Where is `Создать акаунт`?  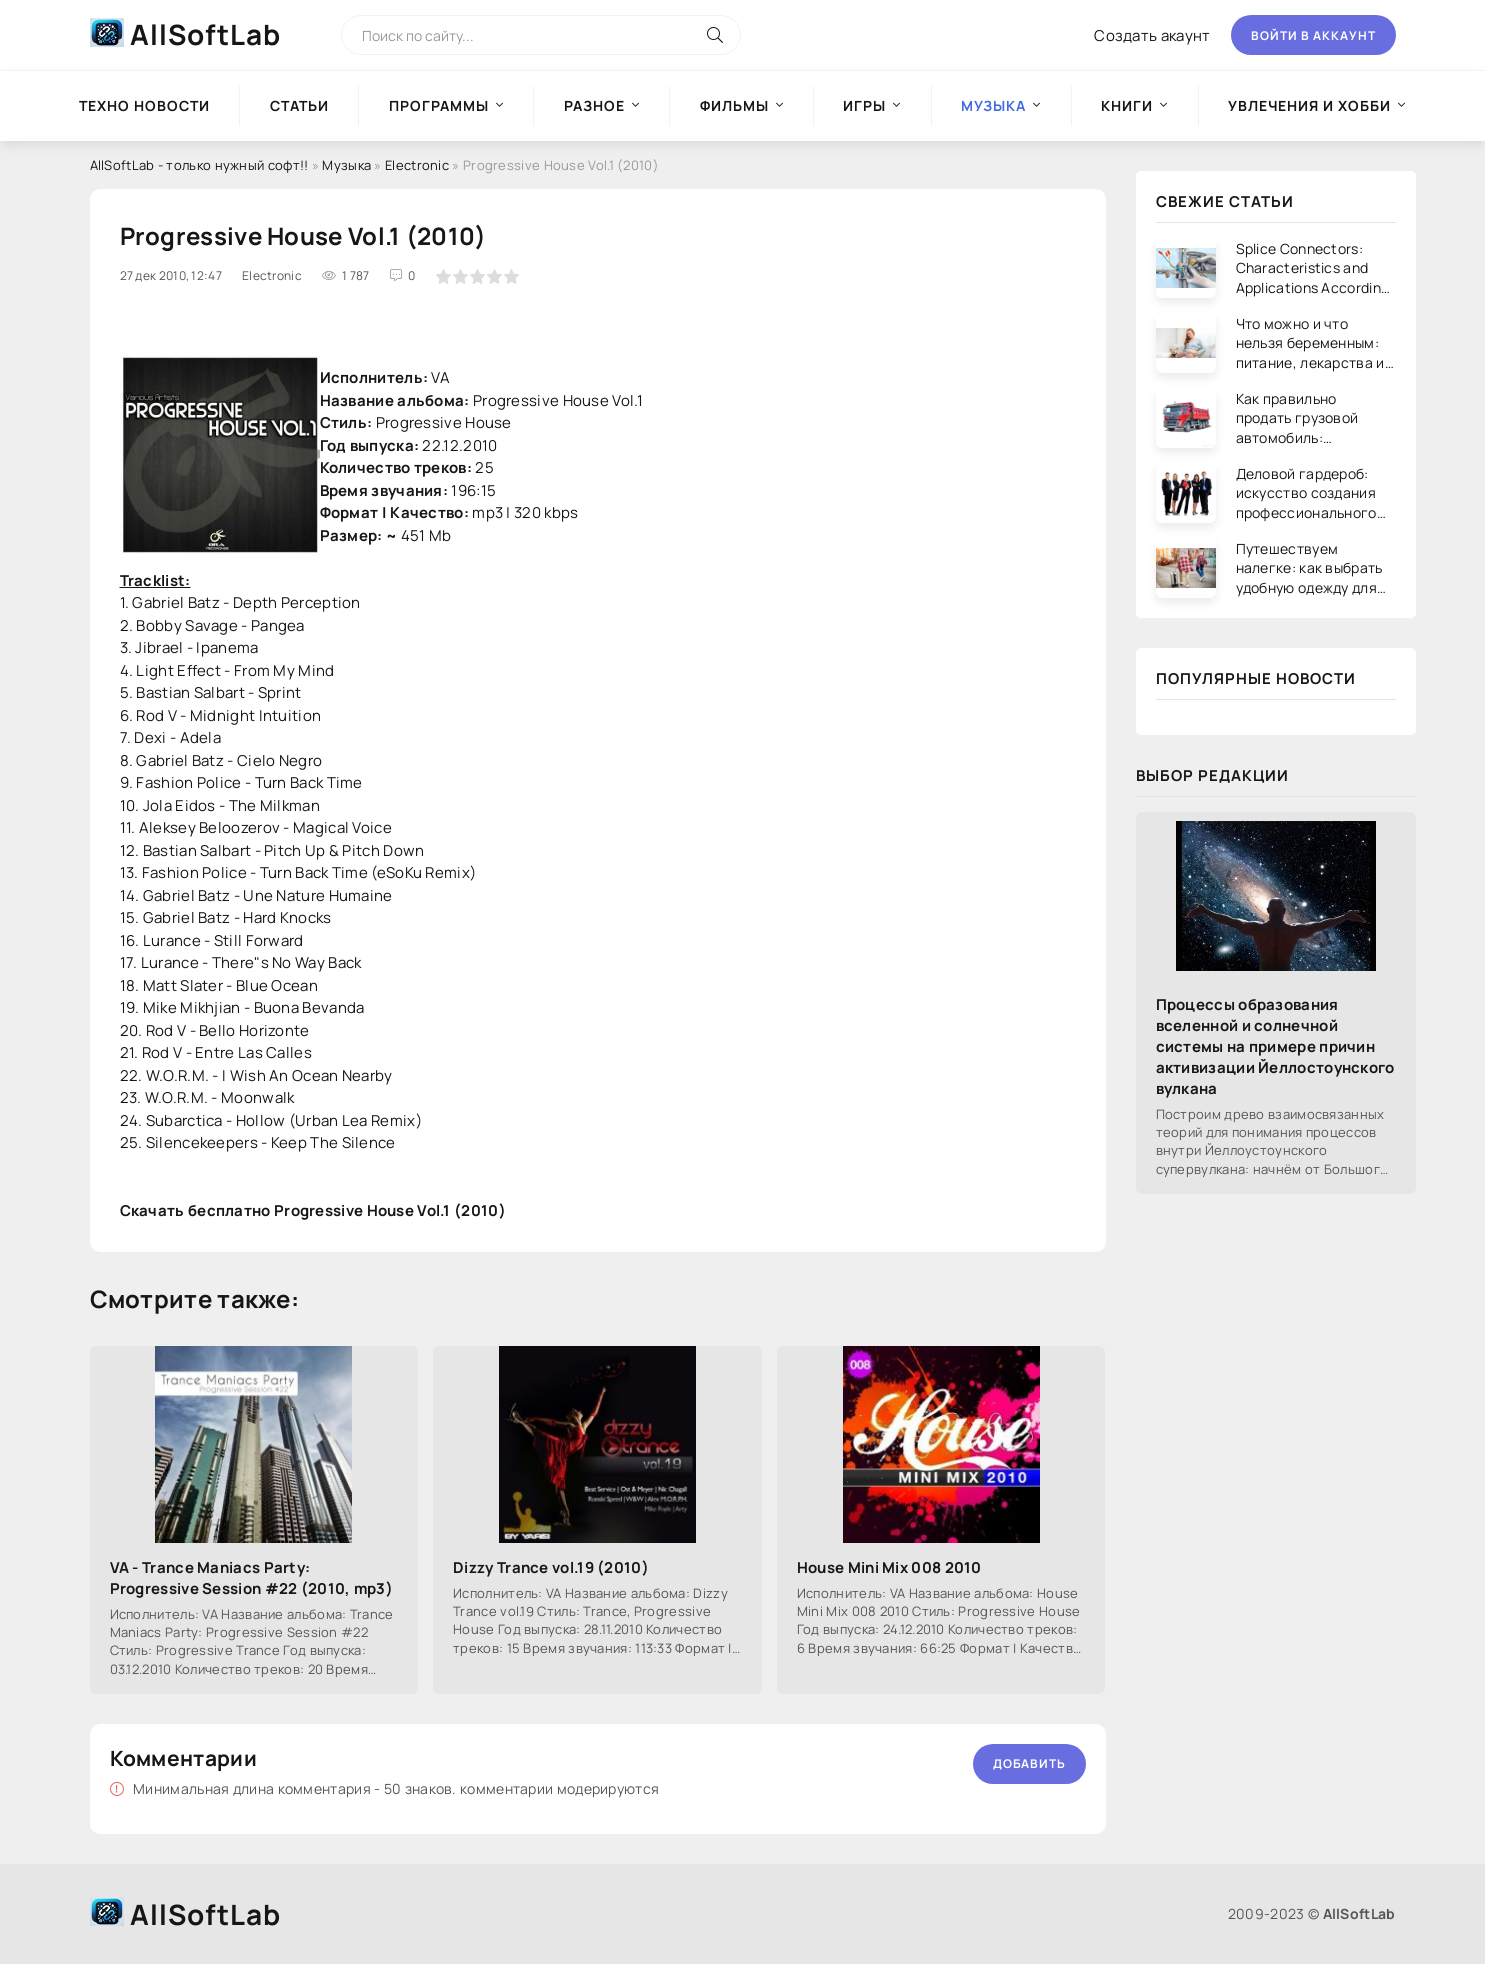
Создать акаунт is located at coordinates (1152, 35).